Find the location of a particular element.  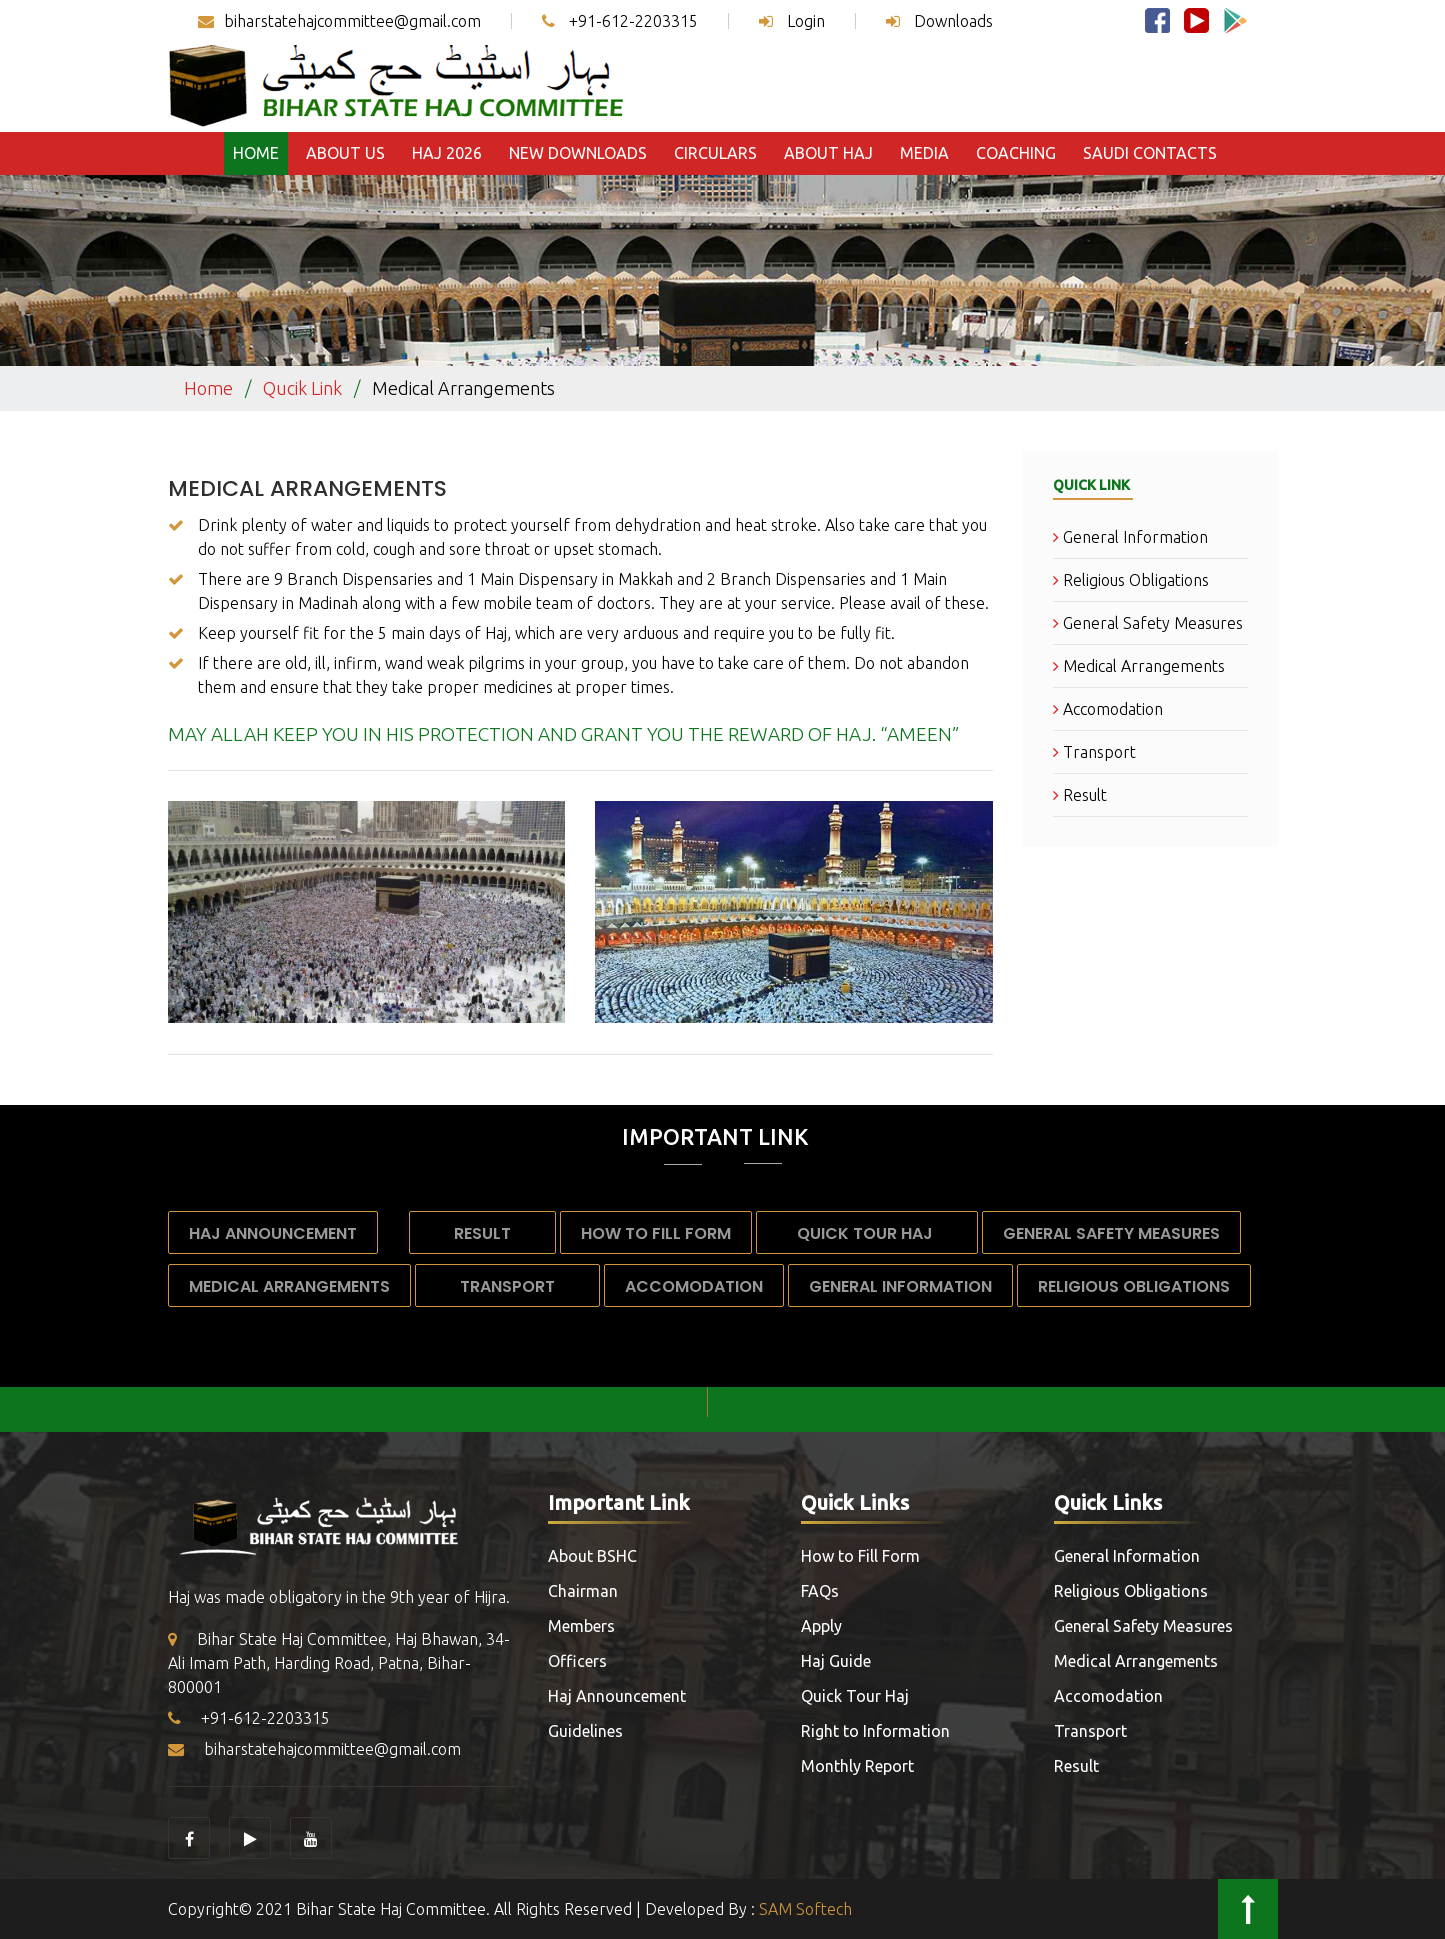

biharstatehajcommittee@gmail.com is located at coordinates (339, 21).